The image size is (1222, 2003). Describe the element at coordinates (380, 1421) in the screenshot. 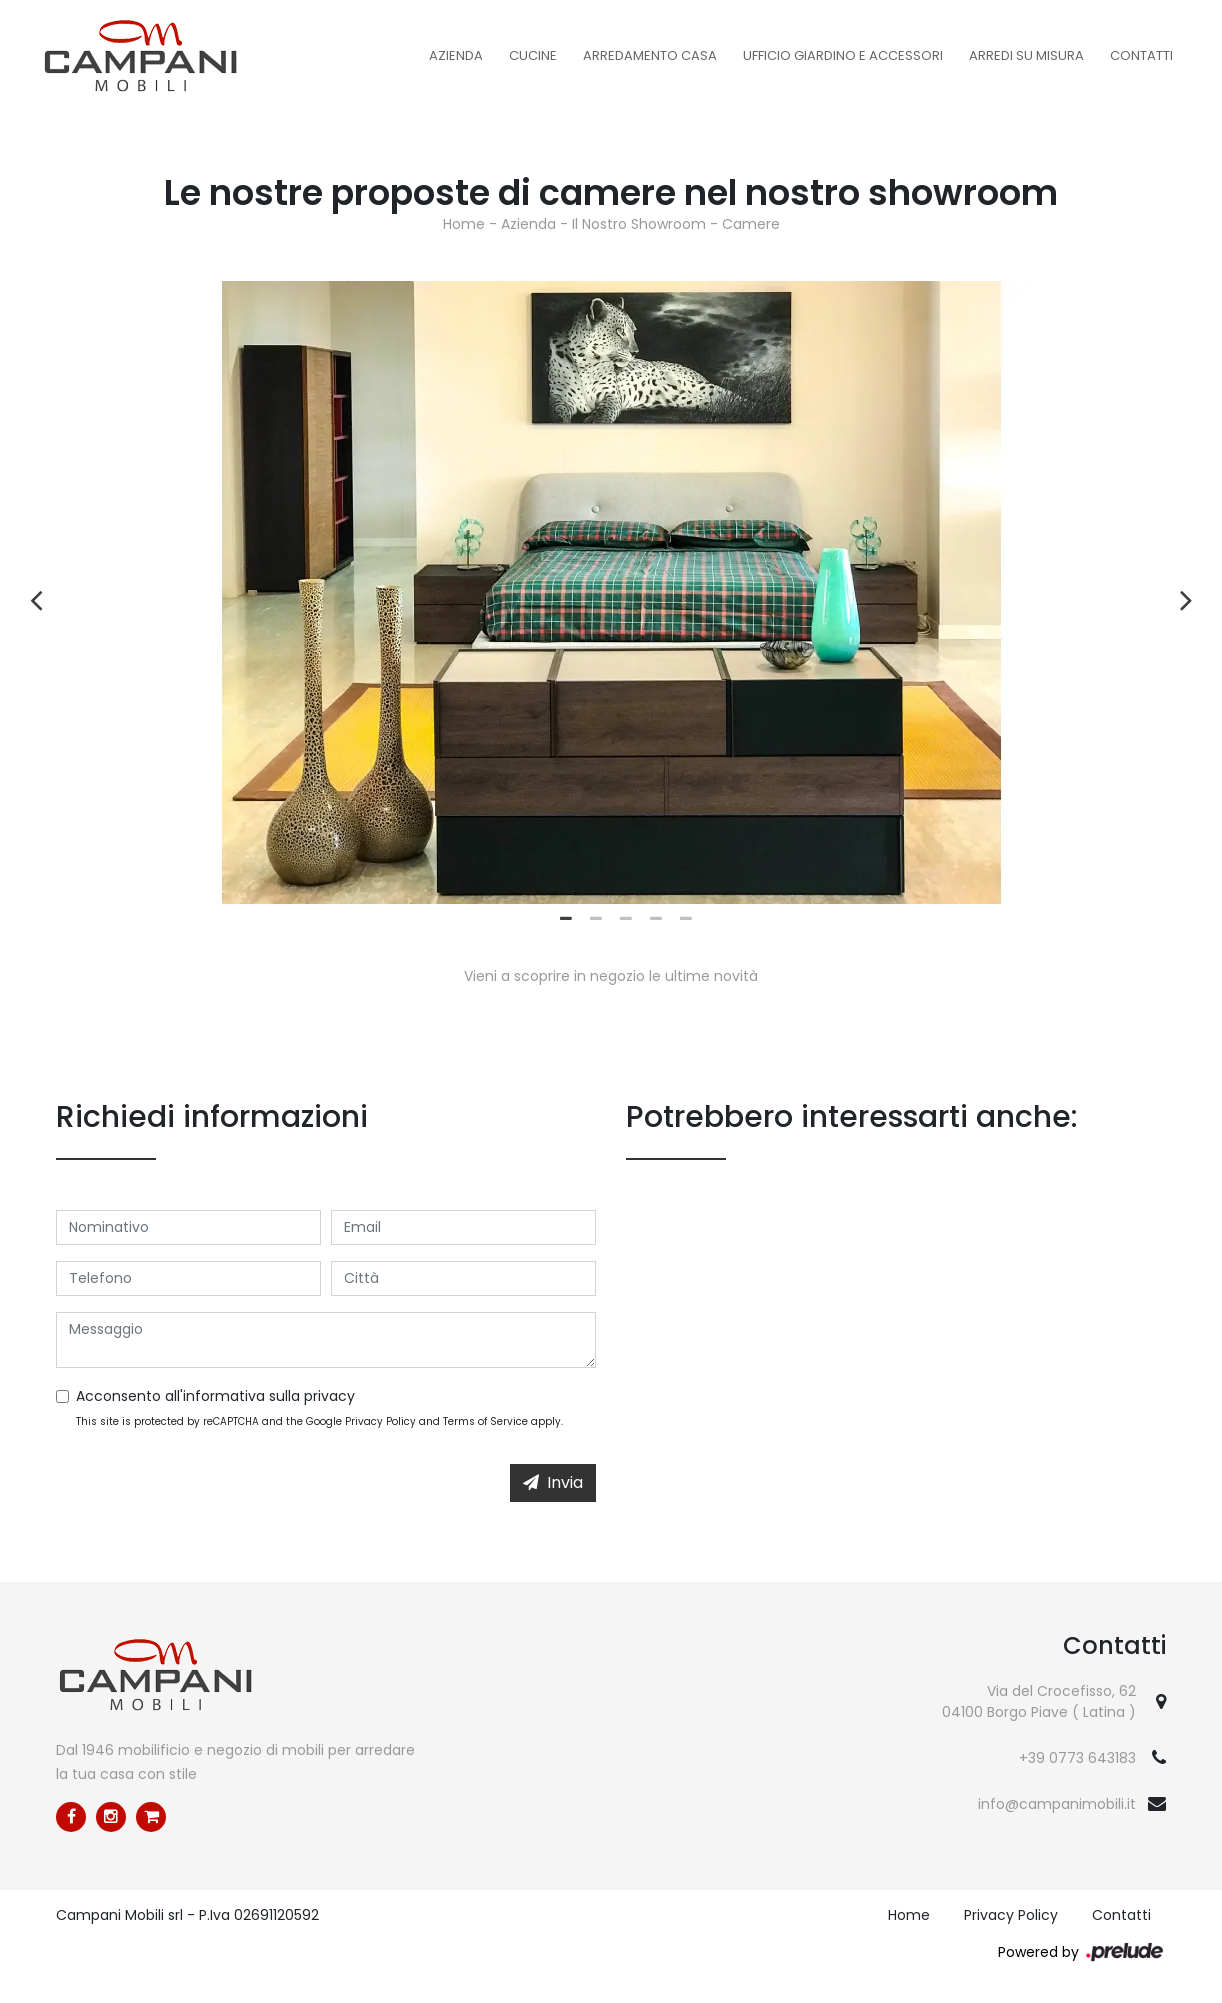

I see `Privacy Policy` at that location.